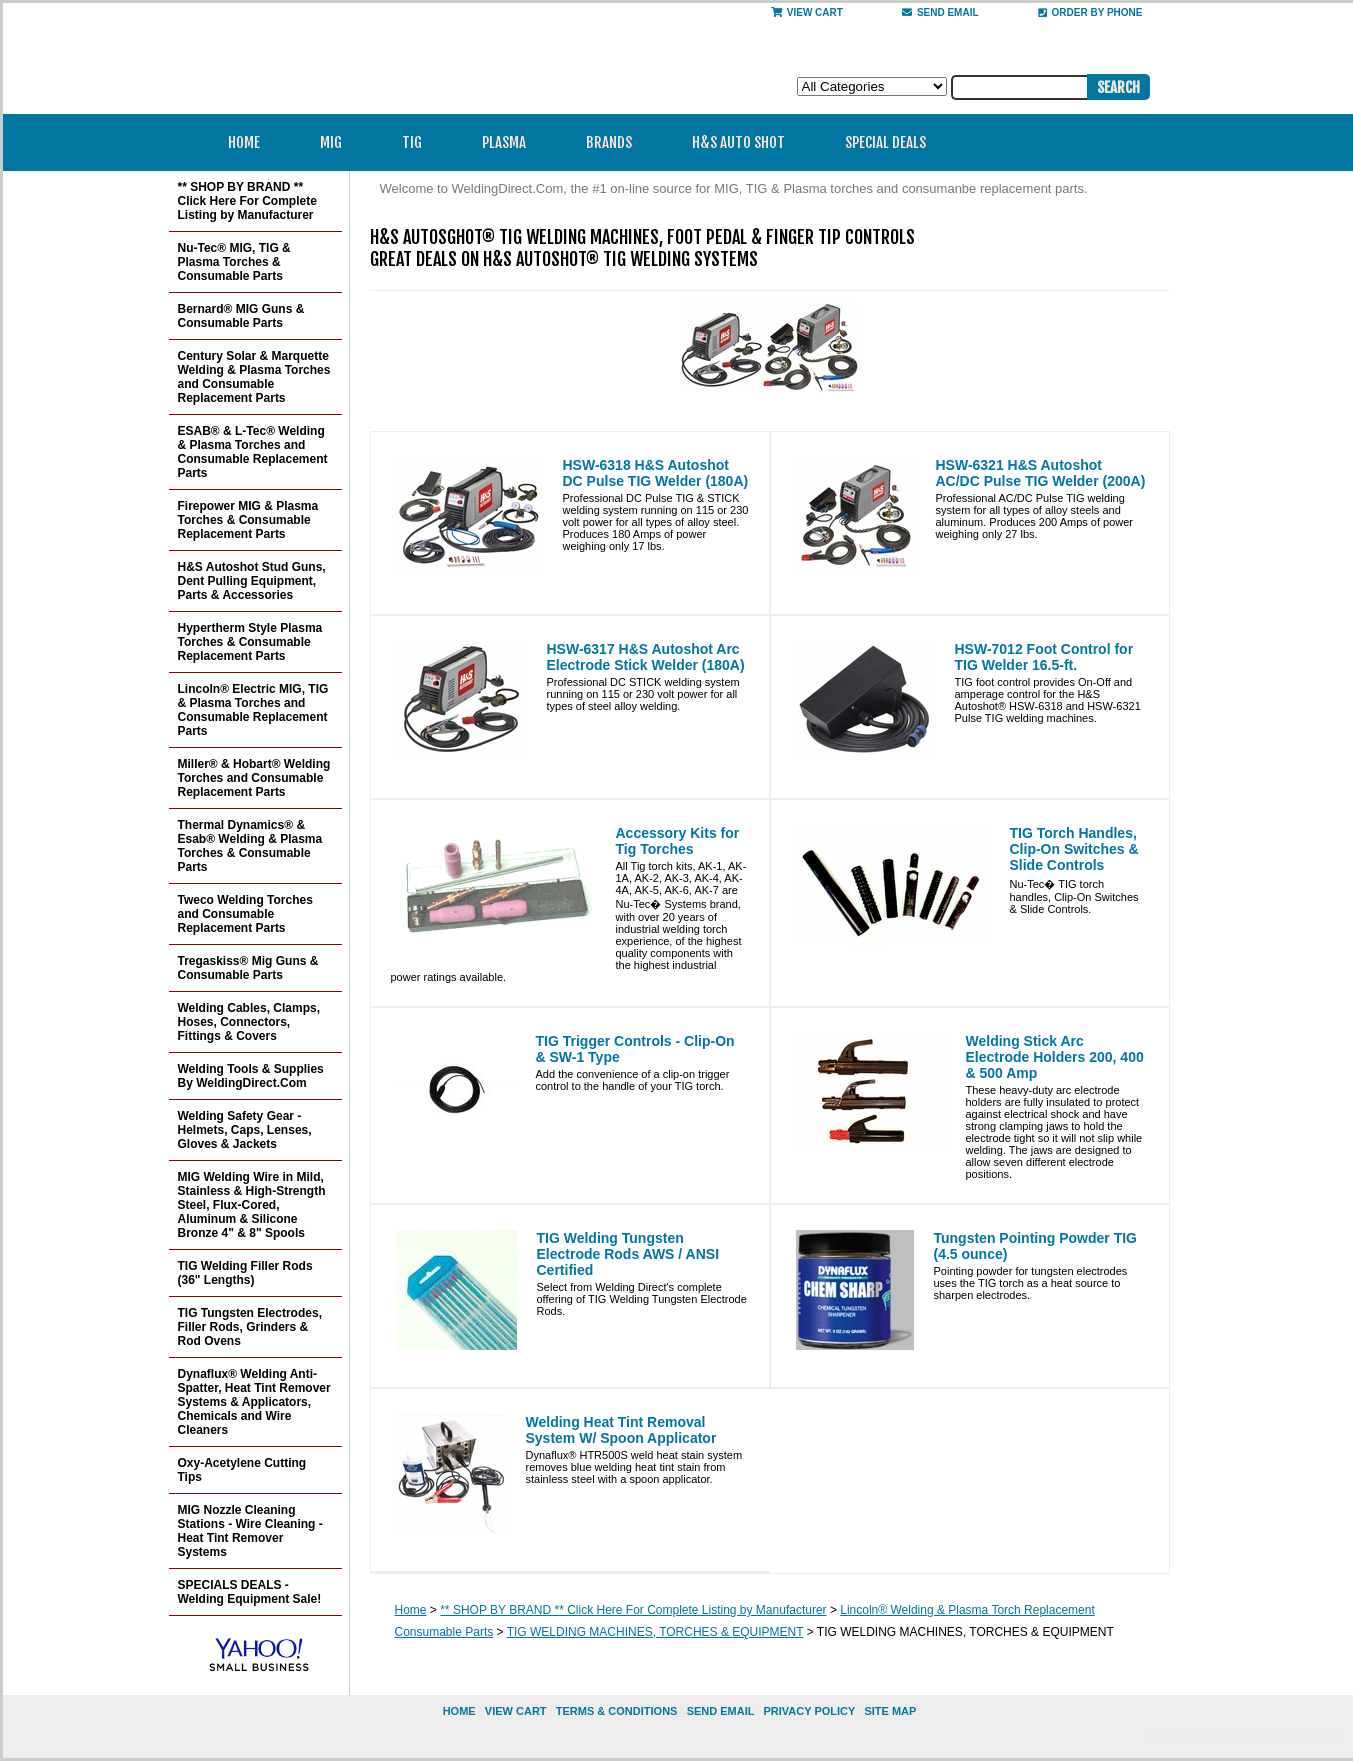  What do you see at coordinates (809, 1711) in the screenshot?
I see `privacy policy` at bounding box center [809, 1711].